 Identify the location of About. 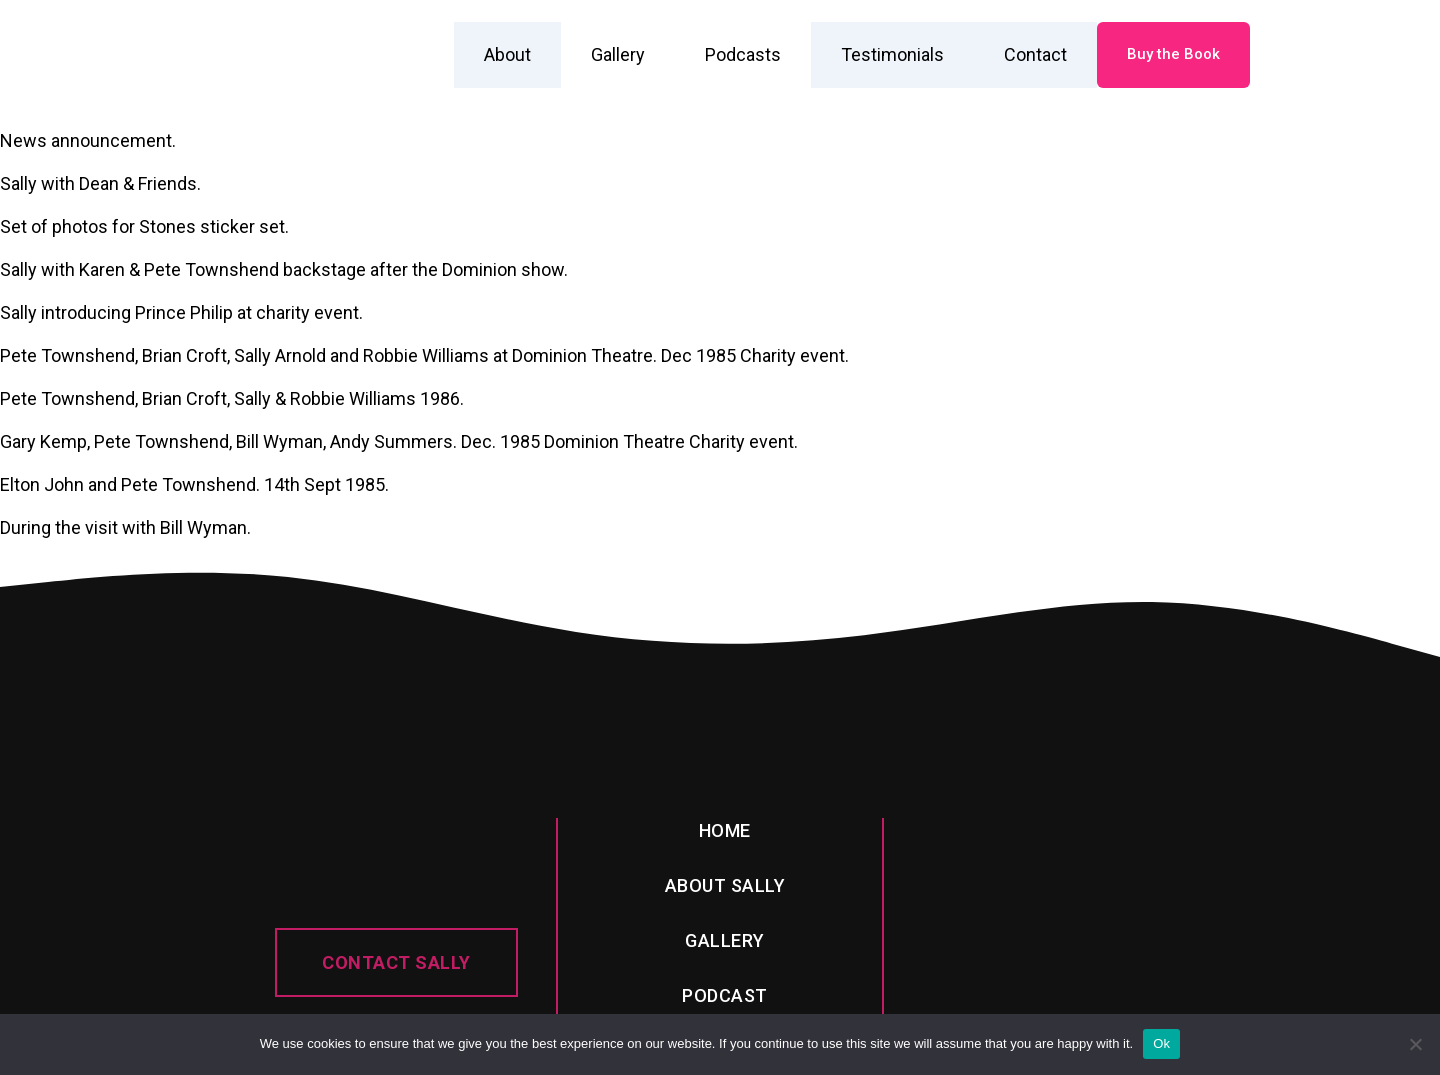
(507, 54).